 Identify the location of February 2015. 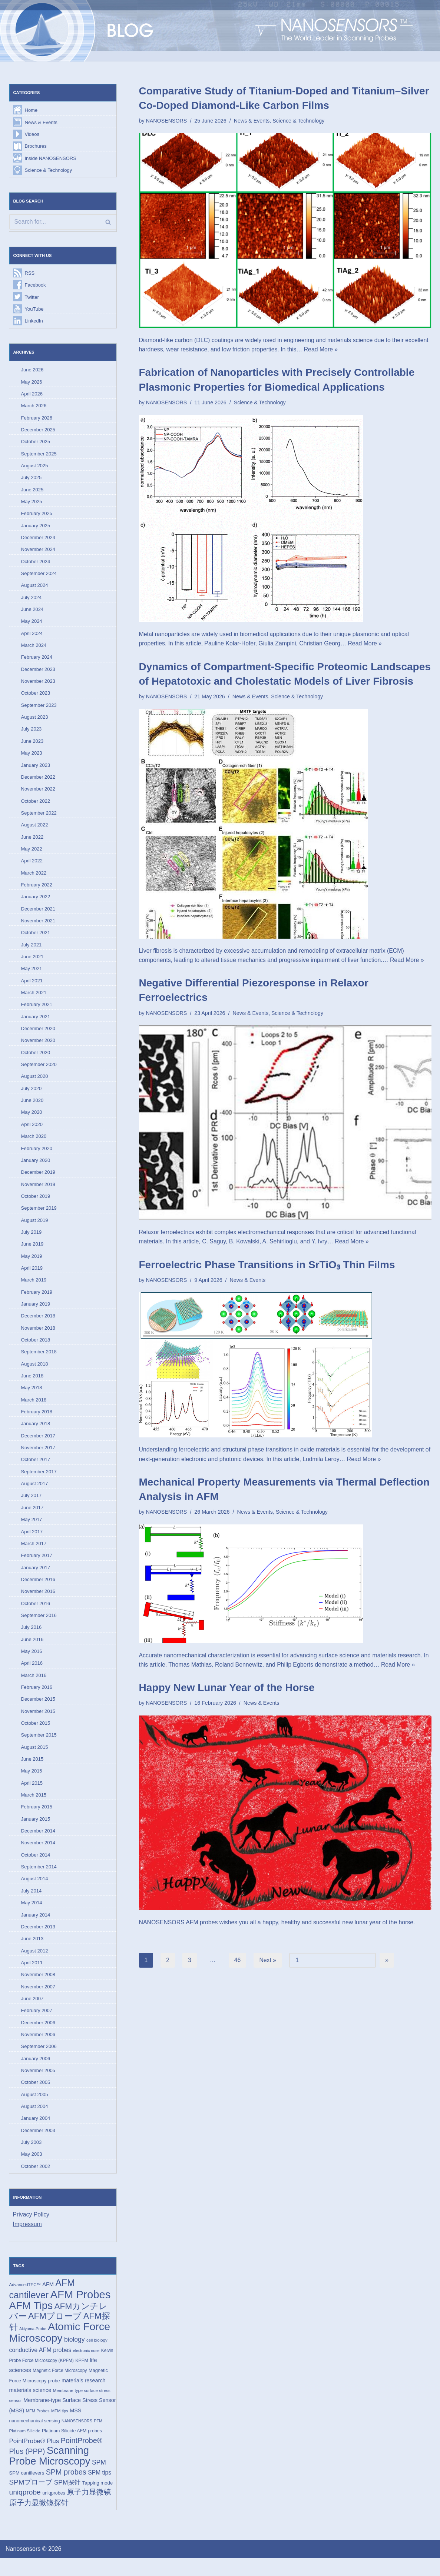
(37, 1819).